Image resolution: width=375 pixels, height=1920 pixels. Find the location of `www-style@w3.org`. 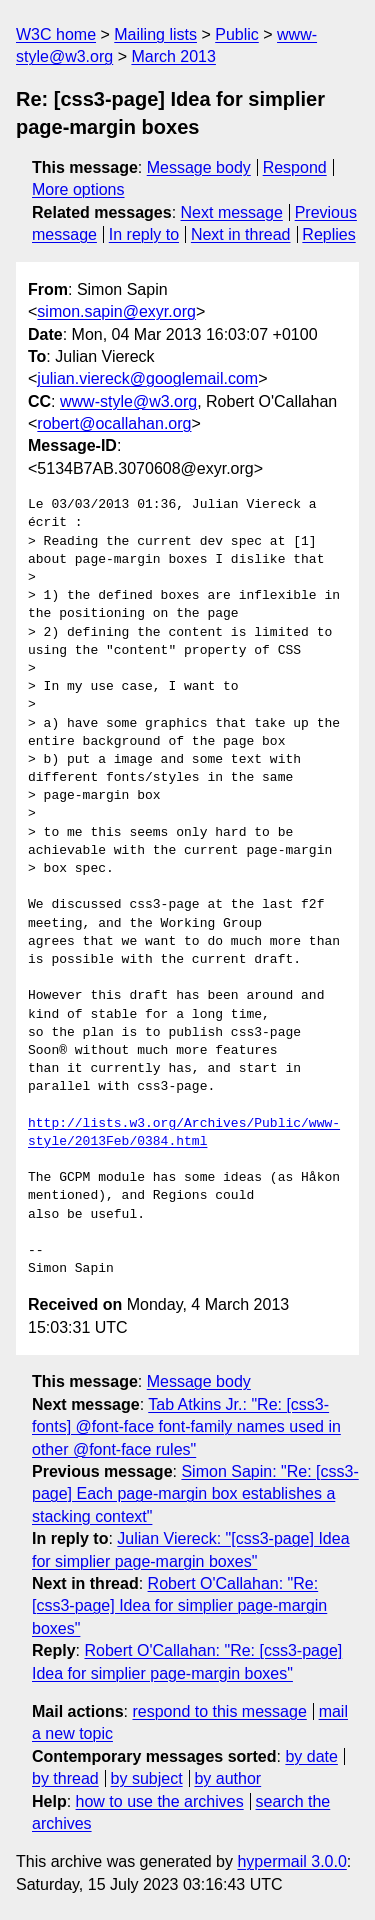

www-style@w3.org is located at coordinates (128, 401).